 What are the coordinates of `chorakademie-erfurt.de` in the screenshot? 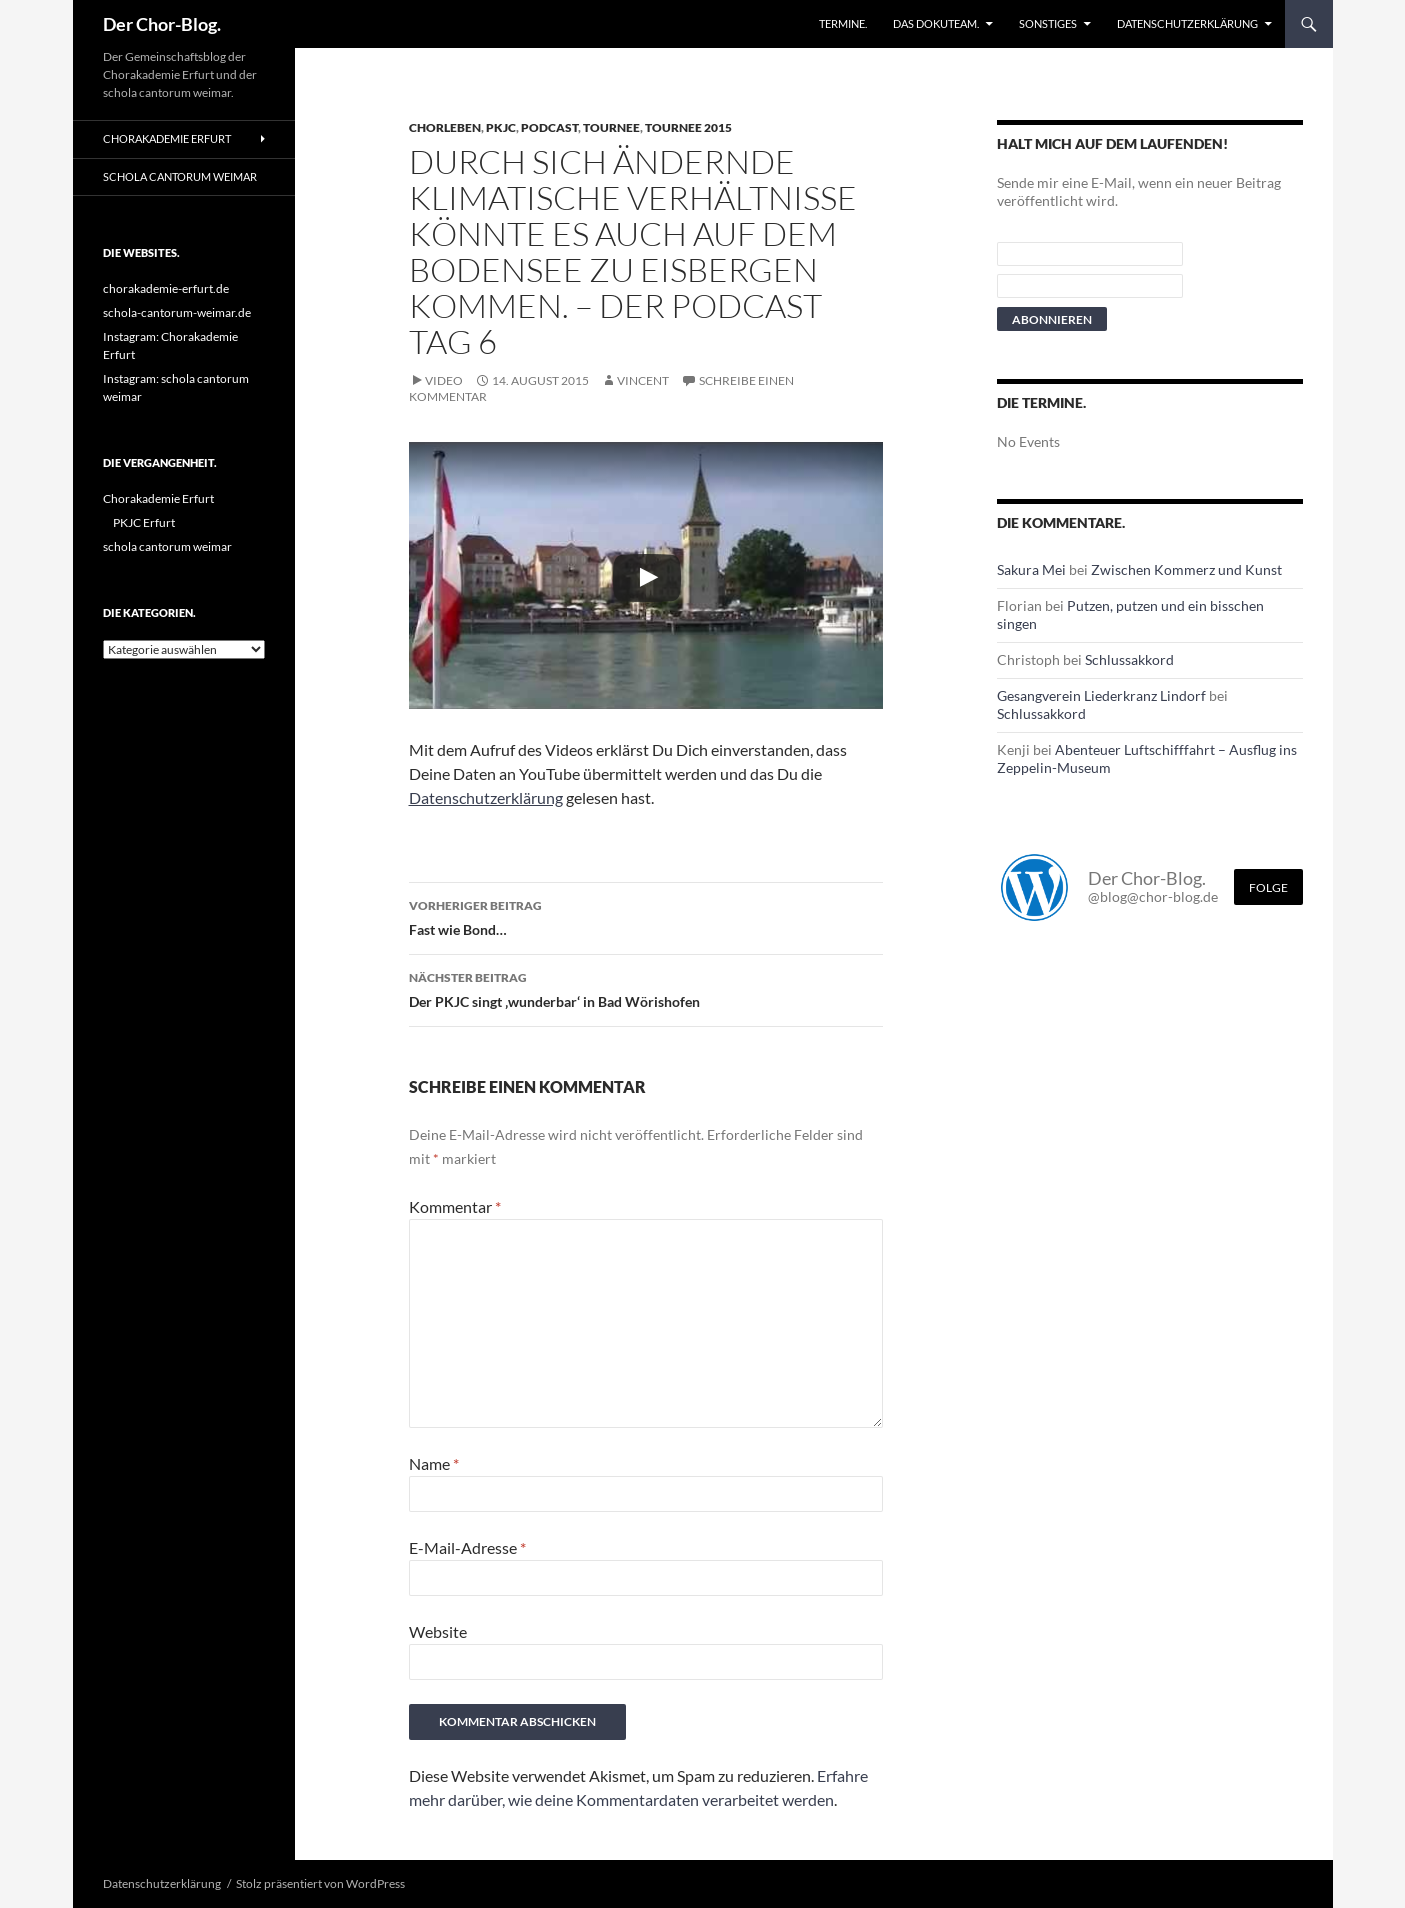 It's located at (166, 288).